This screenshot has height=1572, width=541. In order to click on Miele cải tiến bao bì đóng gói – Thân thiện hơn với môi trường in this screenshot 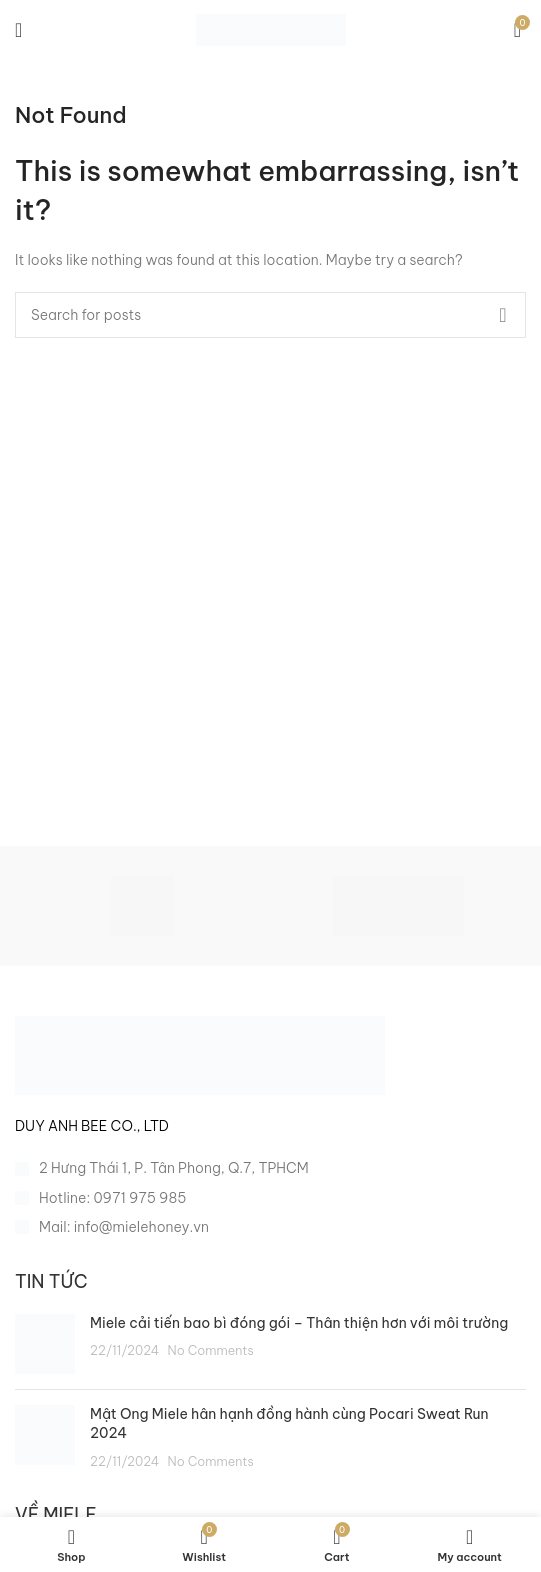, I will do `click(299, 1323)`.